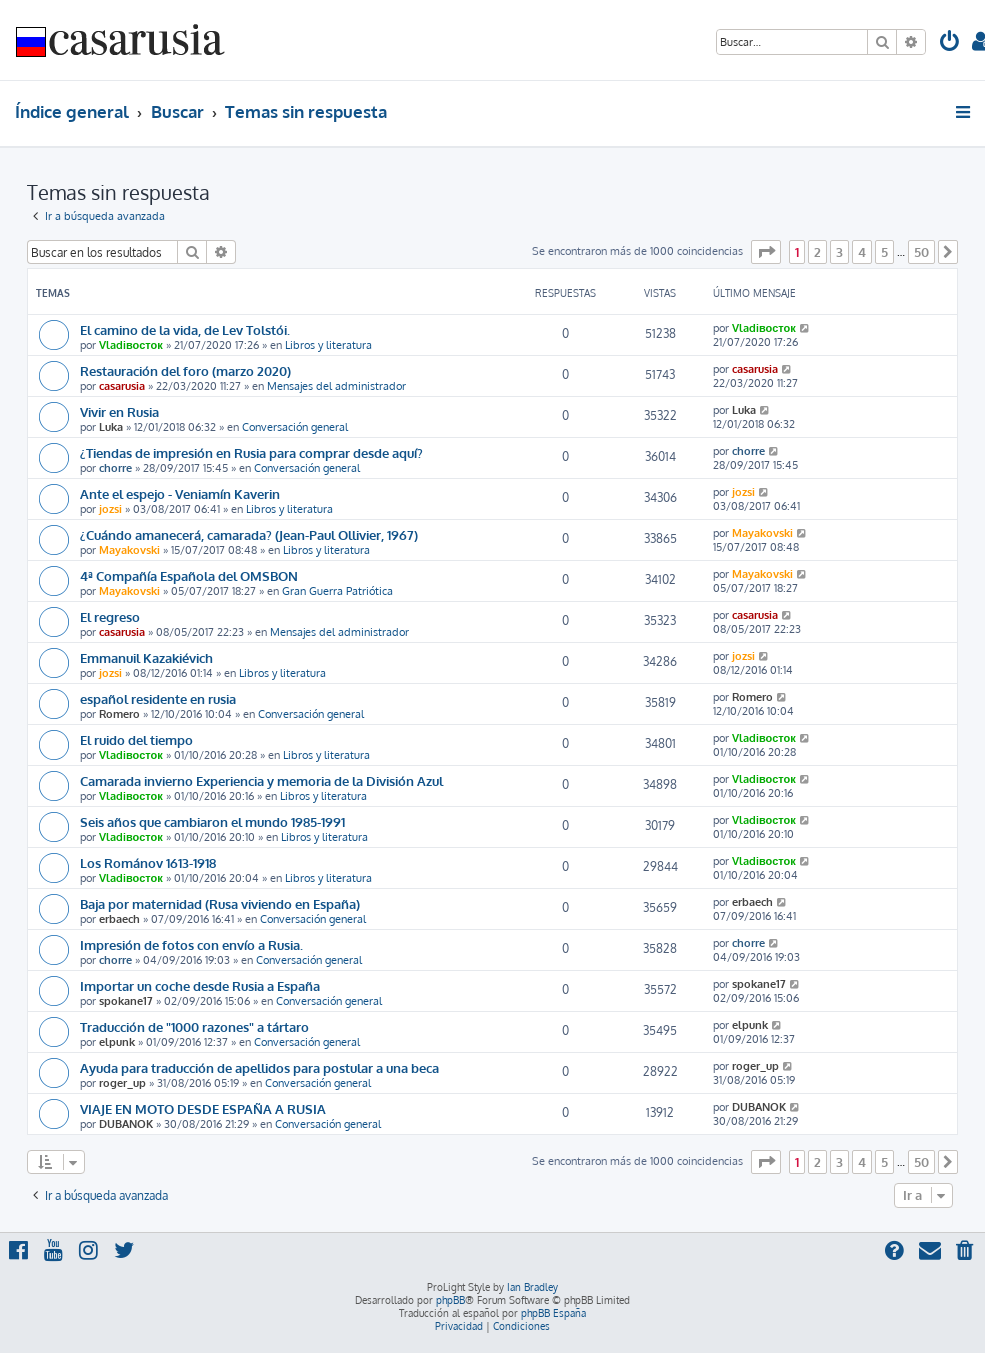 Image resolution: width=985 pixels, height=1353 pixels. What do you see at coordinates (146, 657) in the screenshot?
I see `Emmanuil Kazakiévich` at bounding box center [146, 657].